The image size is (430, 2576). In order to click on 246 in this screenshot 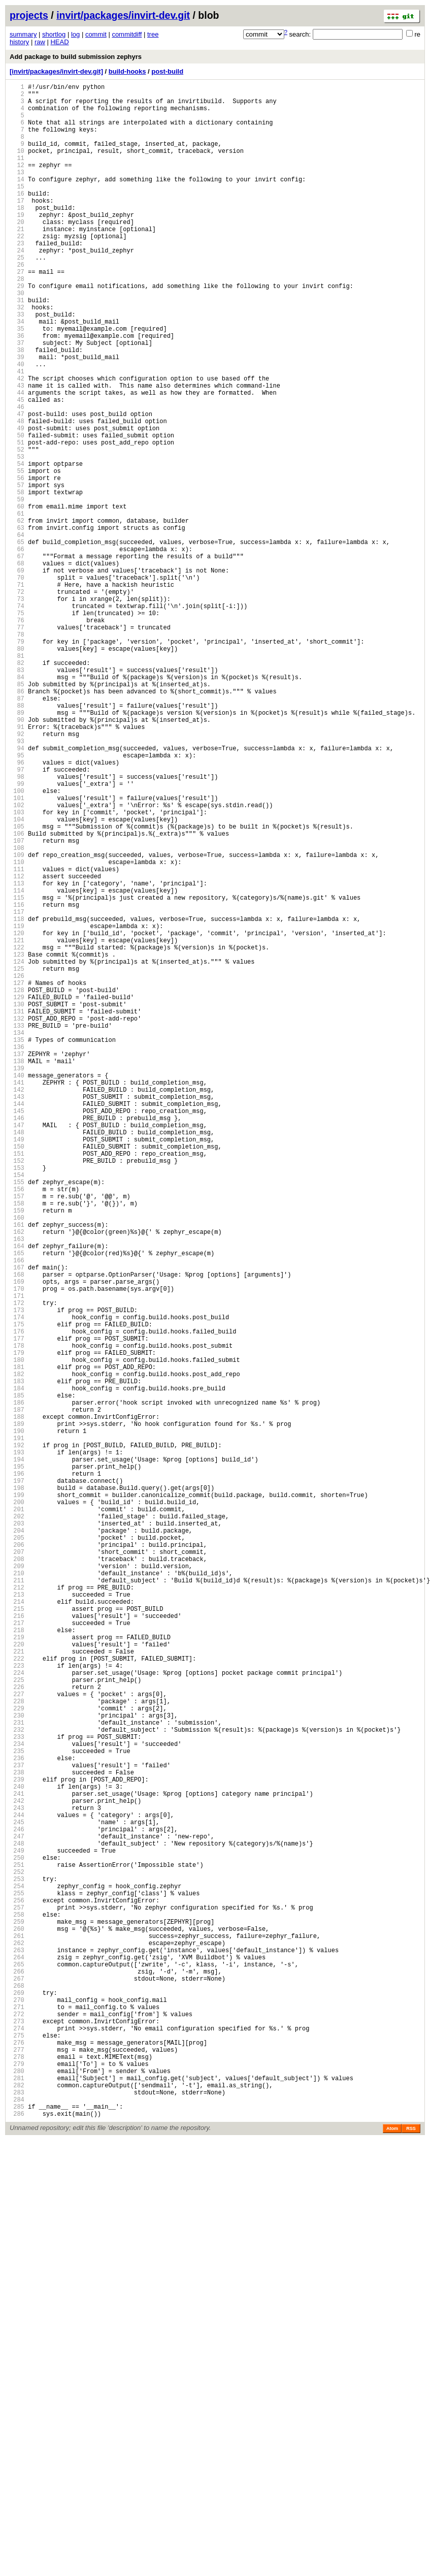, I will do `click(17, 2204)`.